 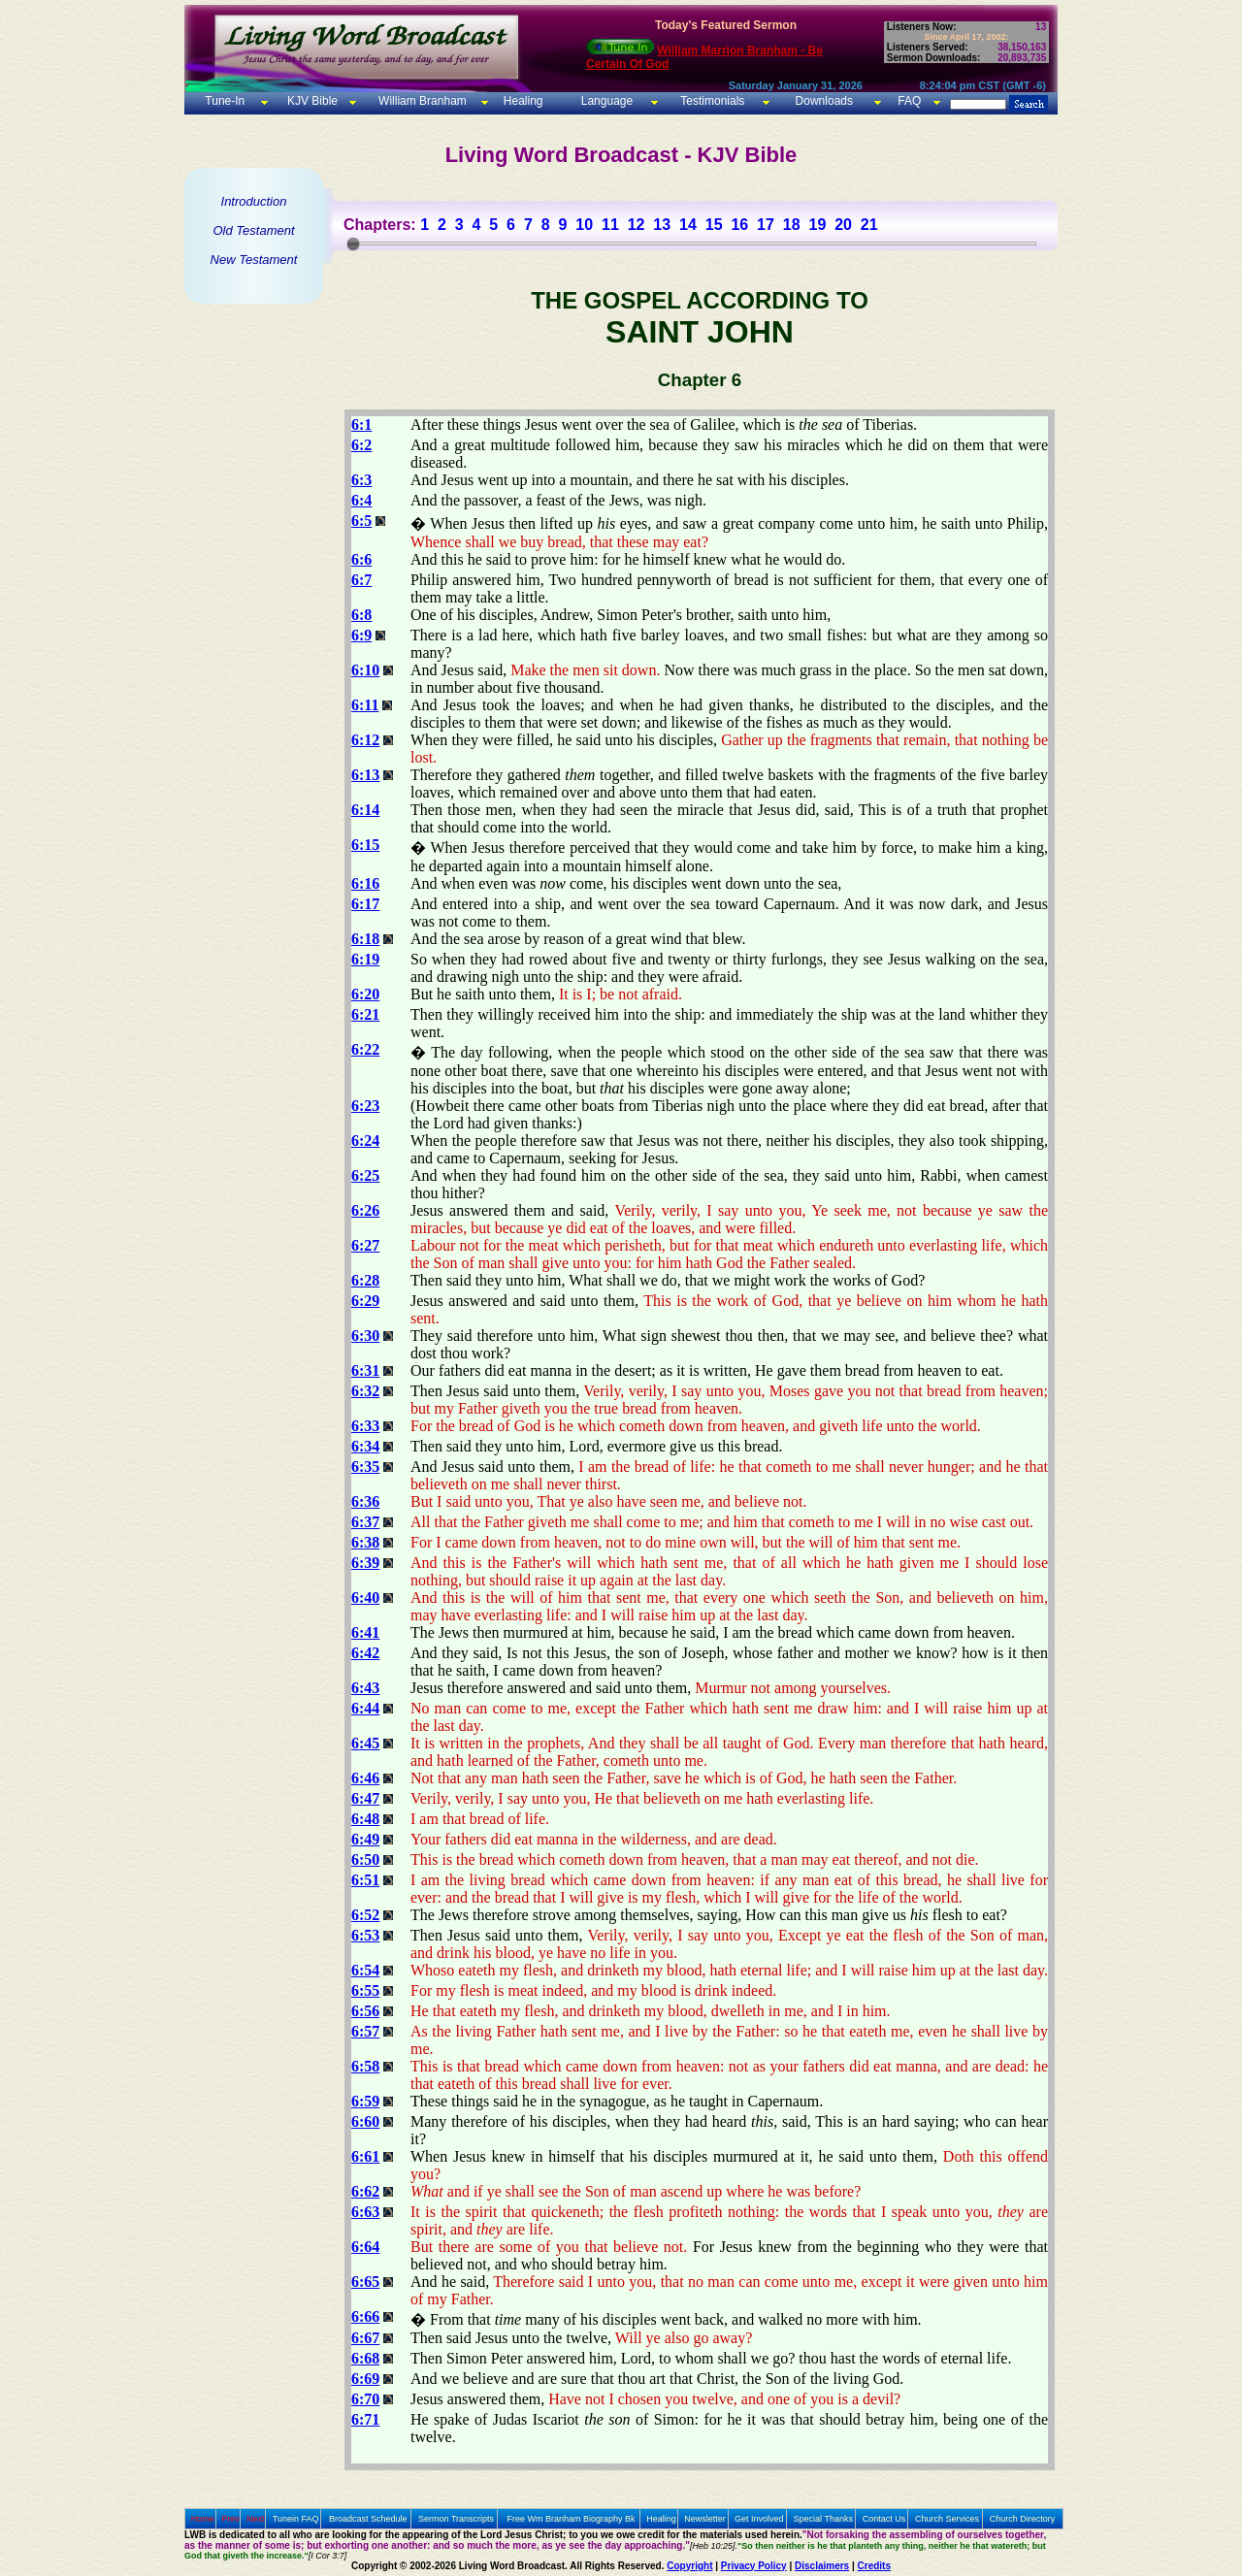 I want to click on 6:45, so click(x=365, y=1743).